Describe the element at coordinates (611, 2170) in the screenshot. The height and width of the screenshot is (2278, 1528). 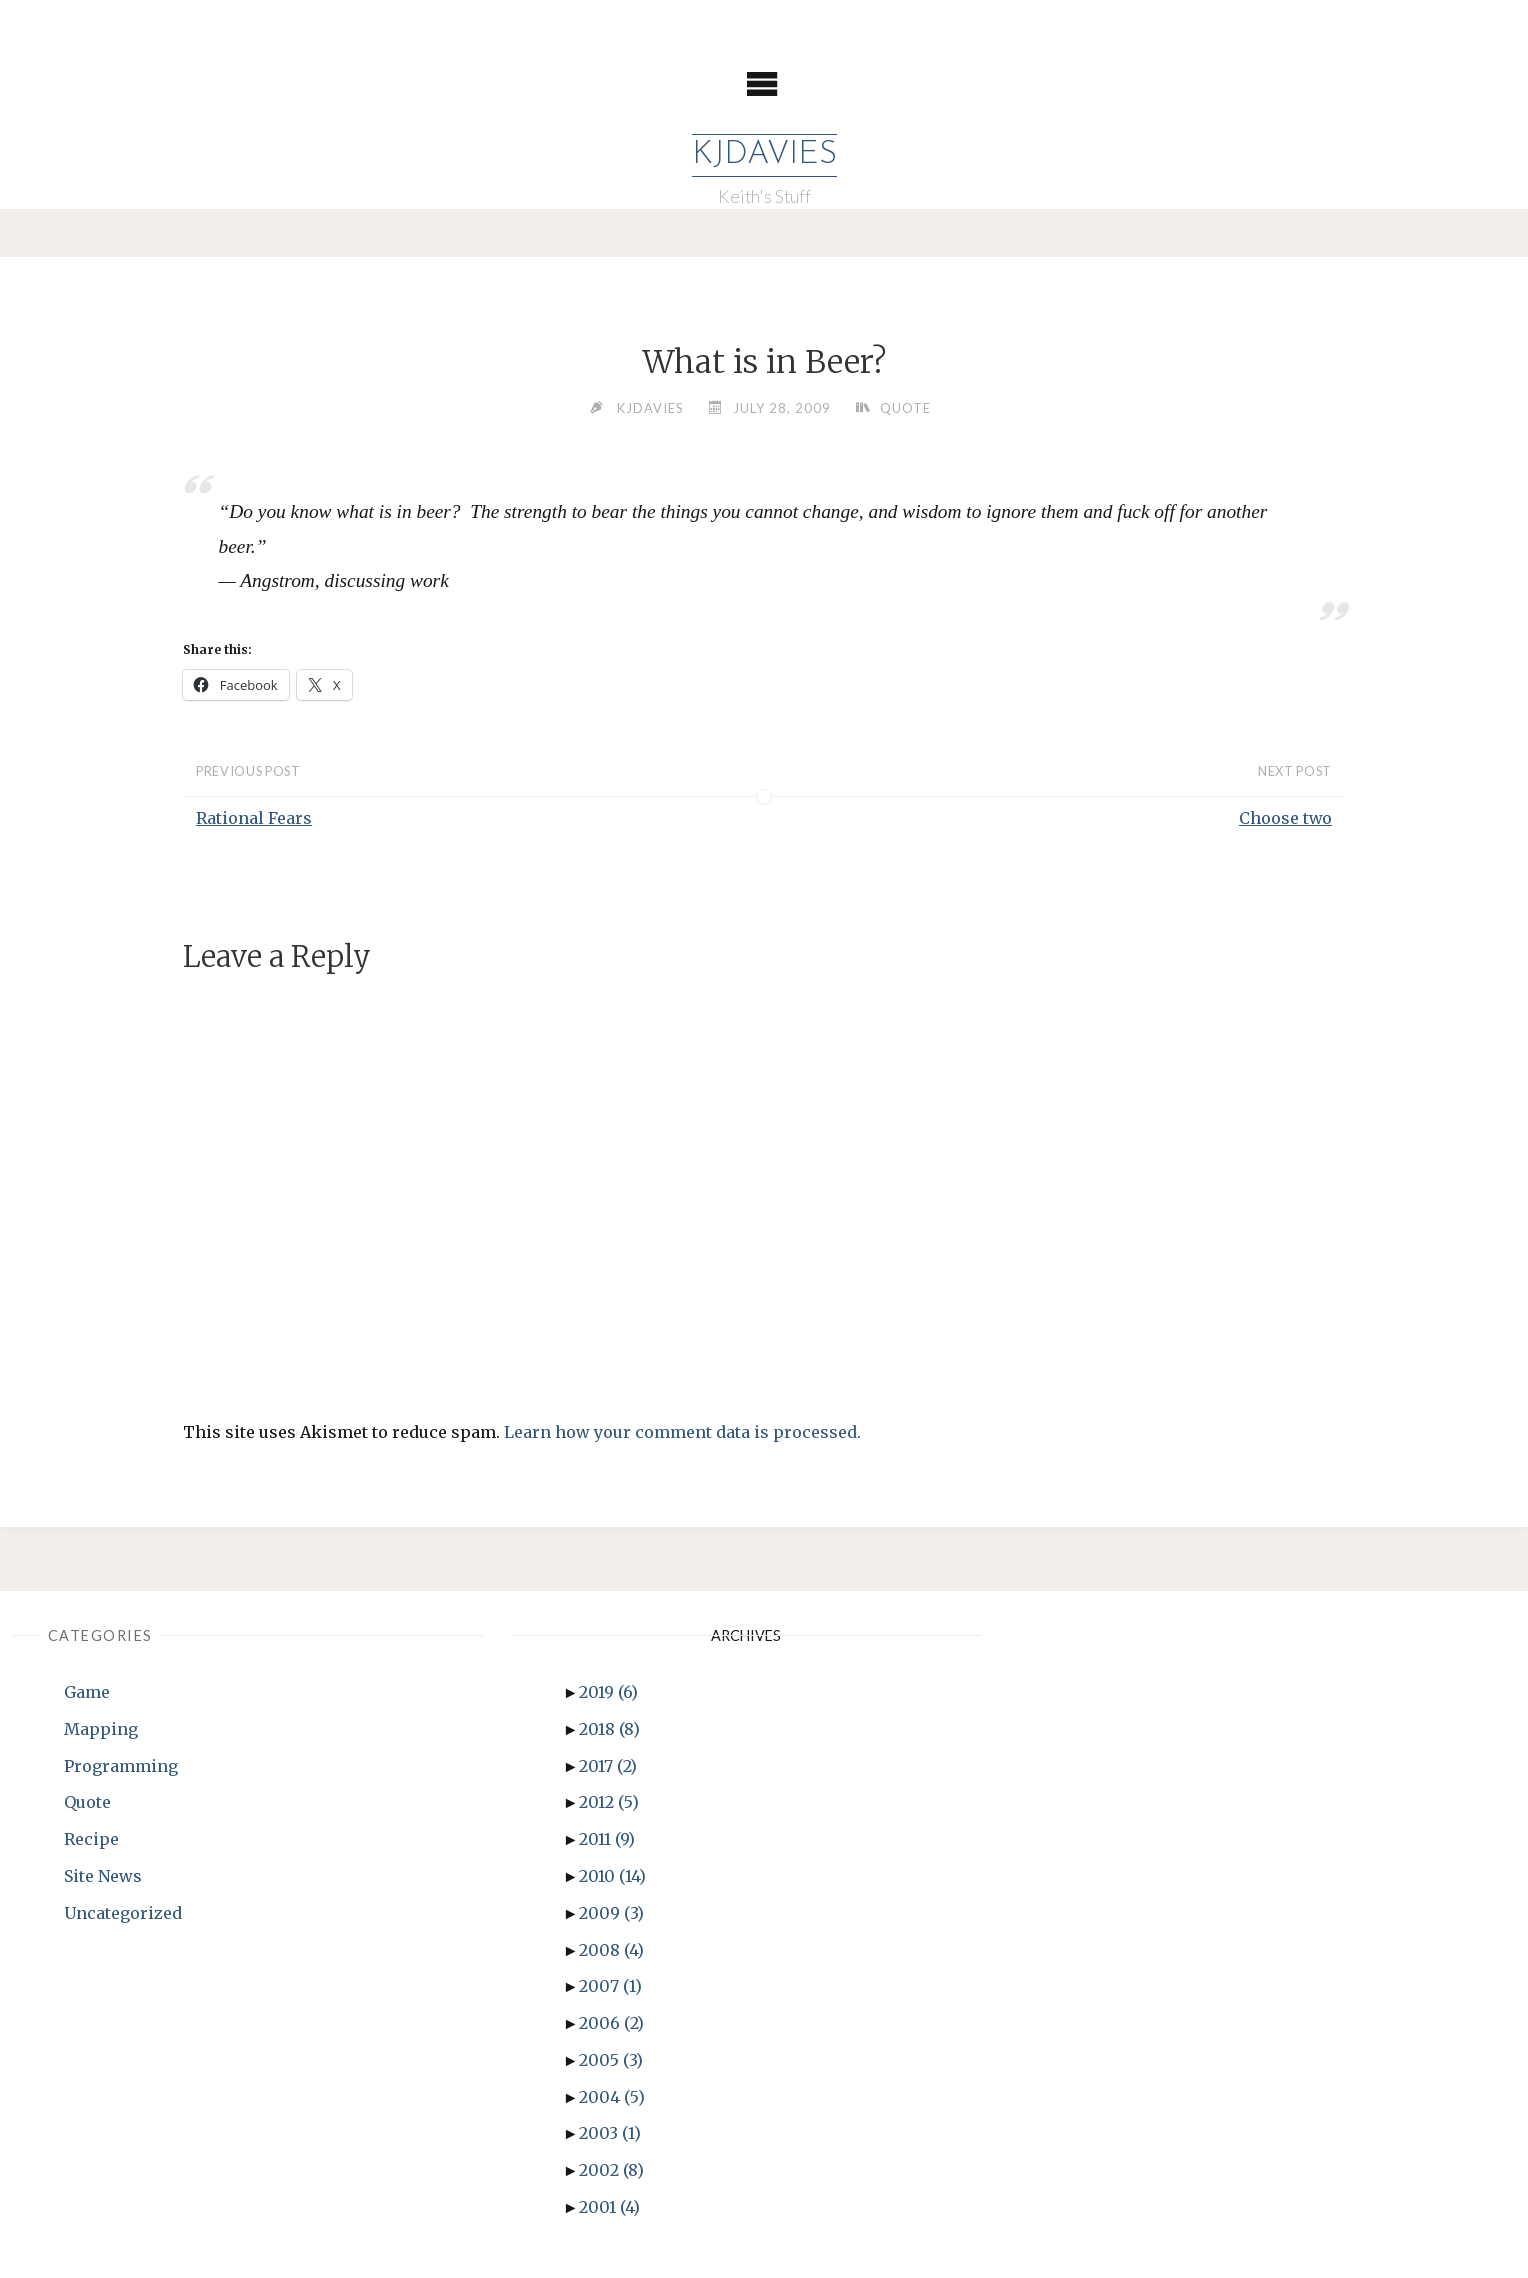
I see `2002` at that location.